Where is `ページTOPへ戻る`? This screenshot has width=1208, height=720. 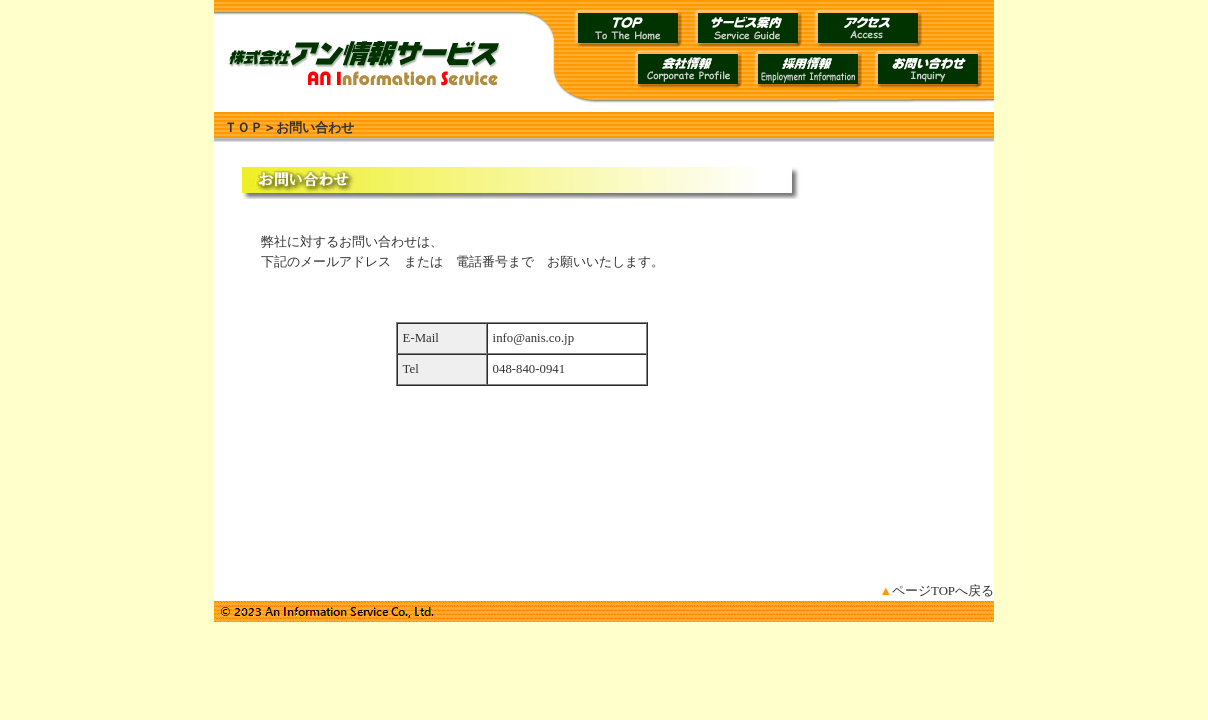
ページTOPへ戻る is located at coordinates (936, 591).